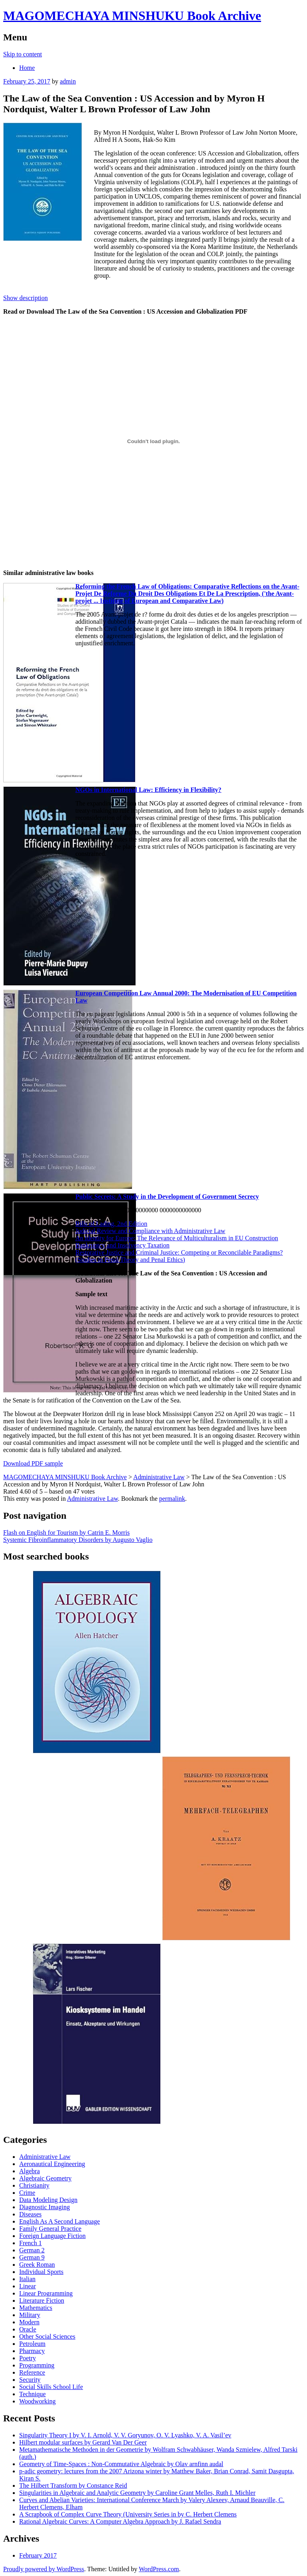 Image resolution: width=307 pixels, height=2576 pixels. Describe the element at coordinates (172, 1498) in the screenshot. I see `permalink` at that location.